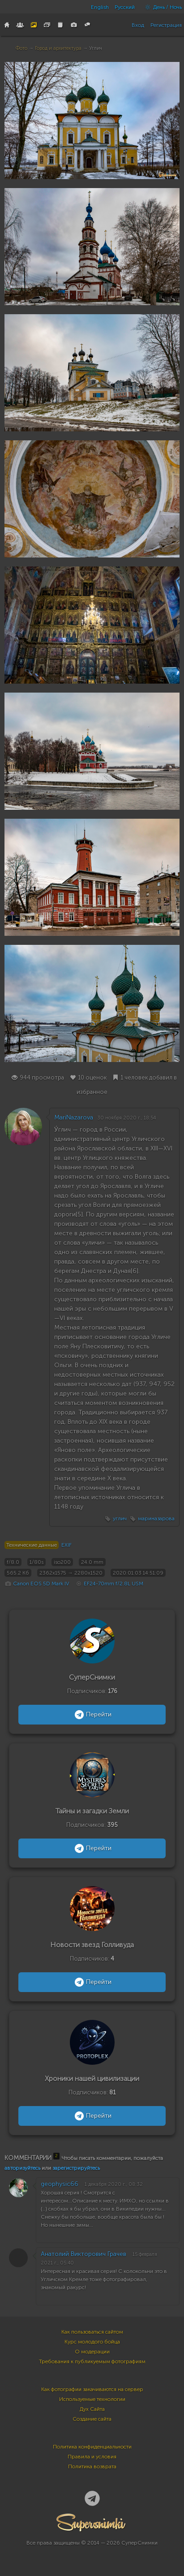 This screenshot has width=184, height=2576. Describe the element at coordinates (92, 2332) in the screenshot. I see `Как пользоваться сайтом` at that location.